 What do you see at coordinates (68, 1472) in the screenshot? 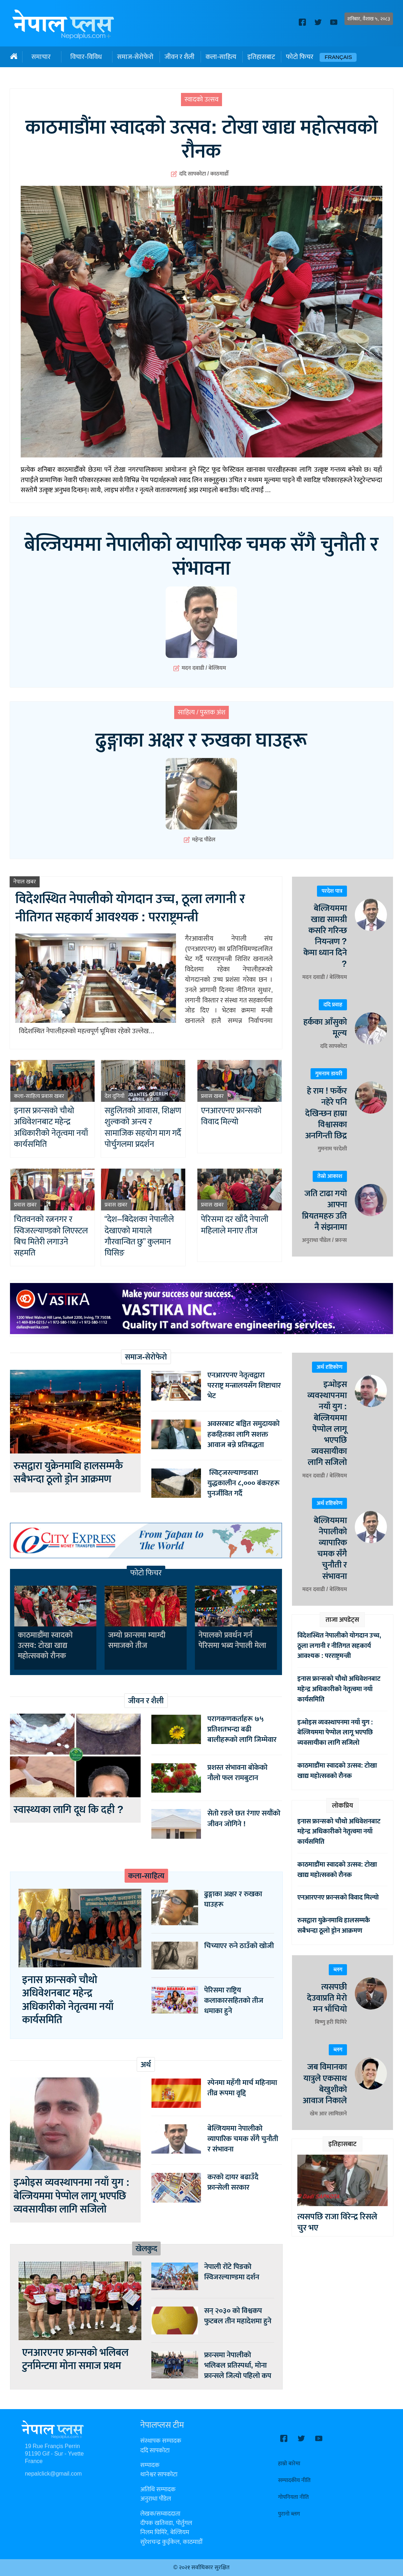
I see `रुसद्वारा युक्रेनमाथि हालसम्मकै सबैभन्दा ठूलो ड्रोन आक्रमण` at bounding box center [68, 1472].